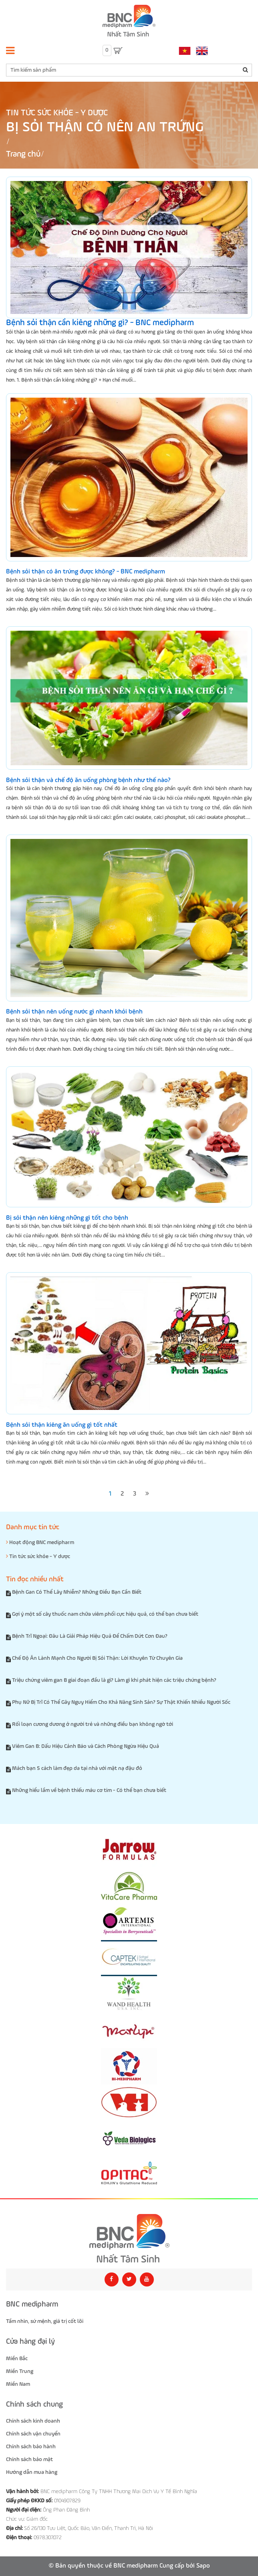 The width and height of the screenshot is (258, 2576). What do you see at coordinates (40, 1542) in the screenshot?
I see `Hoạt động BNC medipharm` at bounding box center [40, 1542].